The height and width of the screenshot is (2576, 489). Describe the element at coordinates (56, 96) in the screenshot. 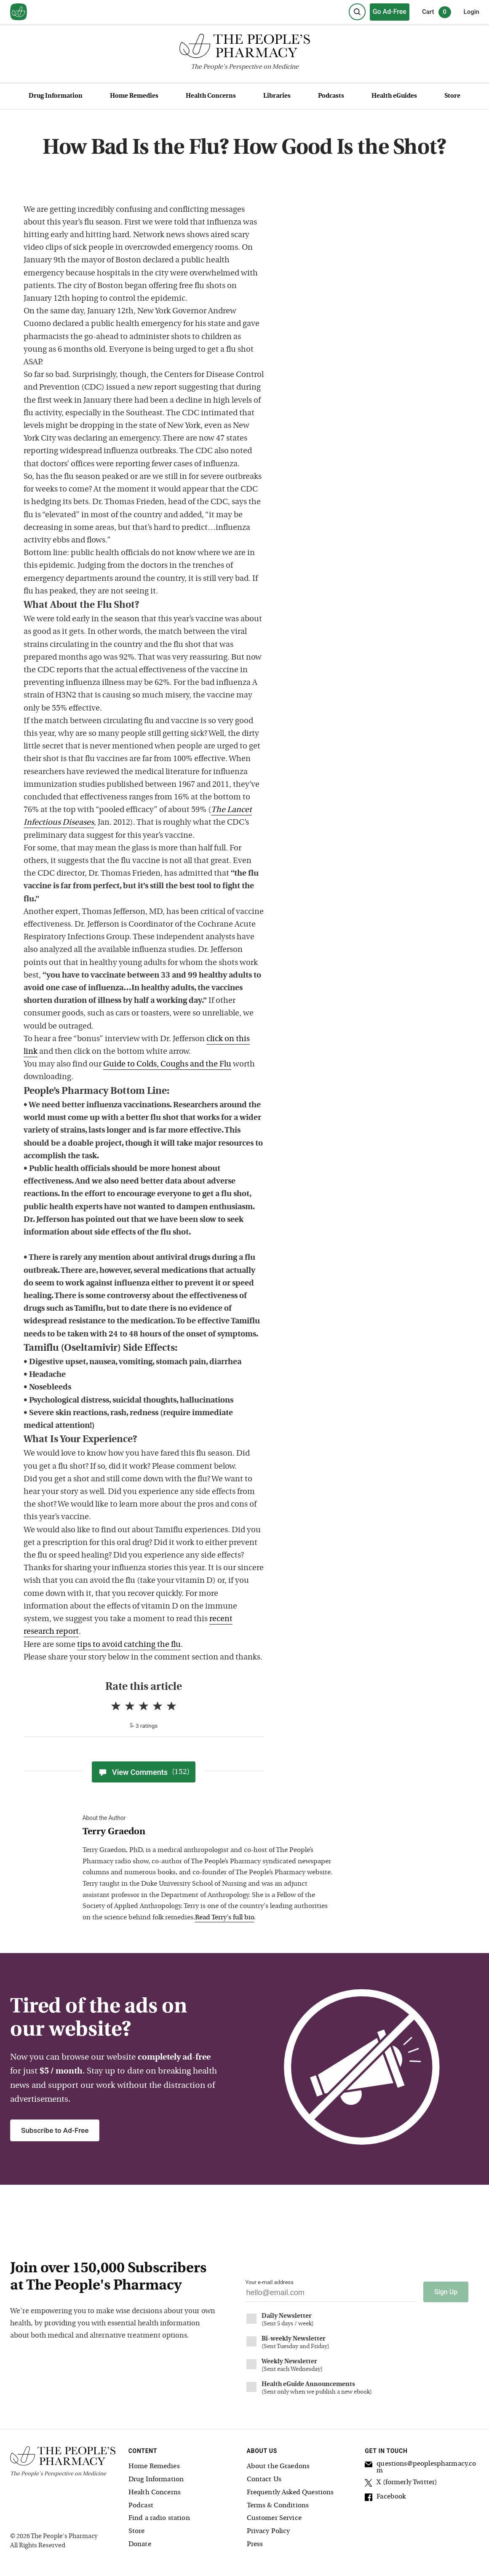

I see `Drug Information` at that location.